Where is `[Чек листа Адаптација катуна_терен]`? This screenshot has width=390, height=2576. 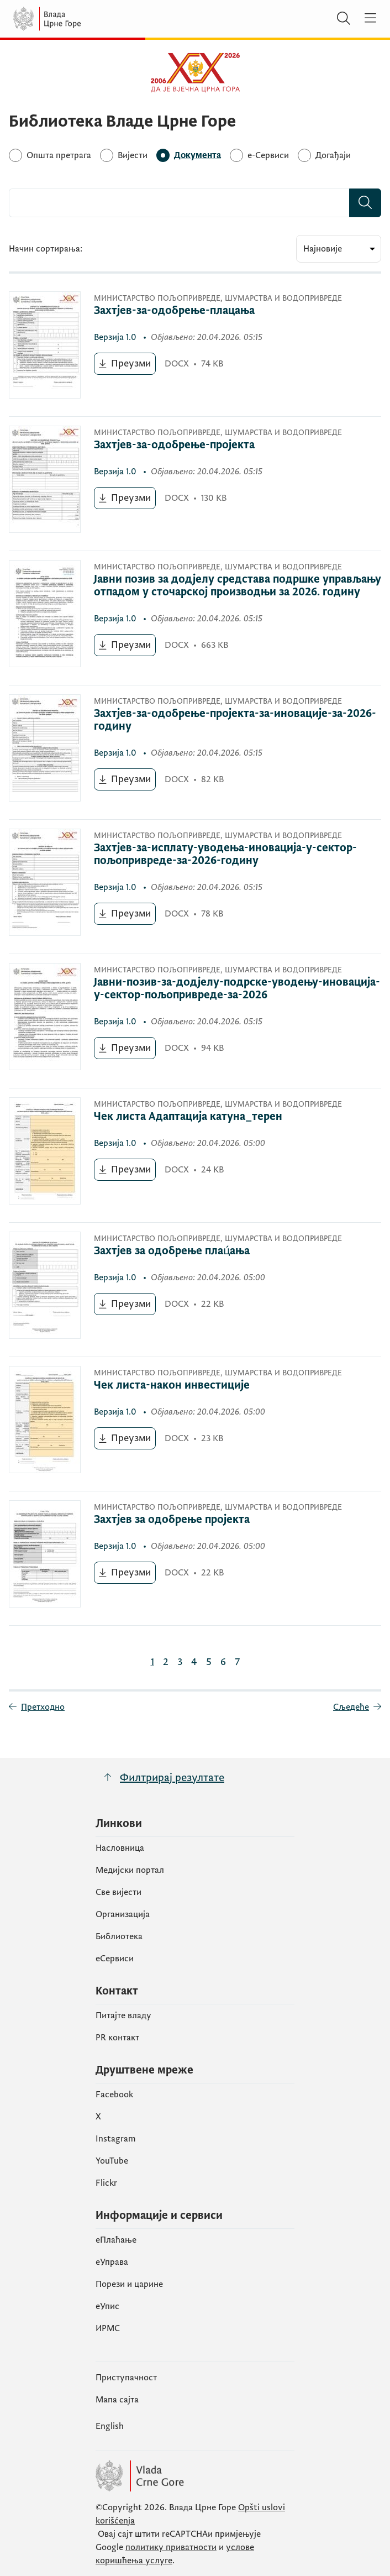
[Чек листа Адаптација катуна_терен] is located at coordinates (218, 1117).